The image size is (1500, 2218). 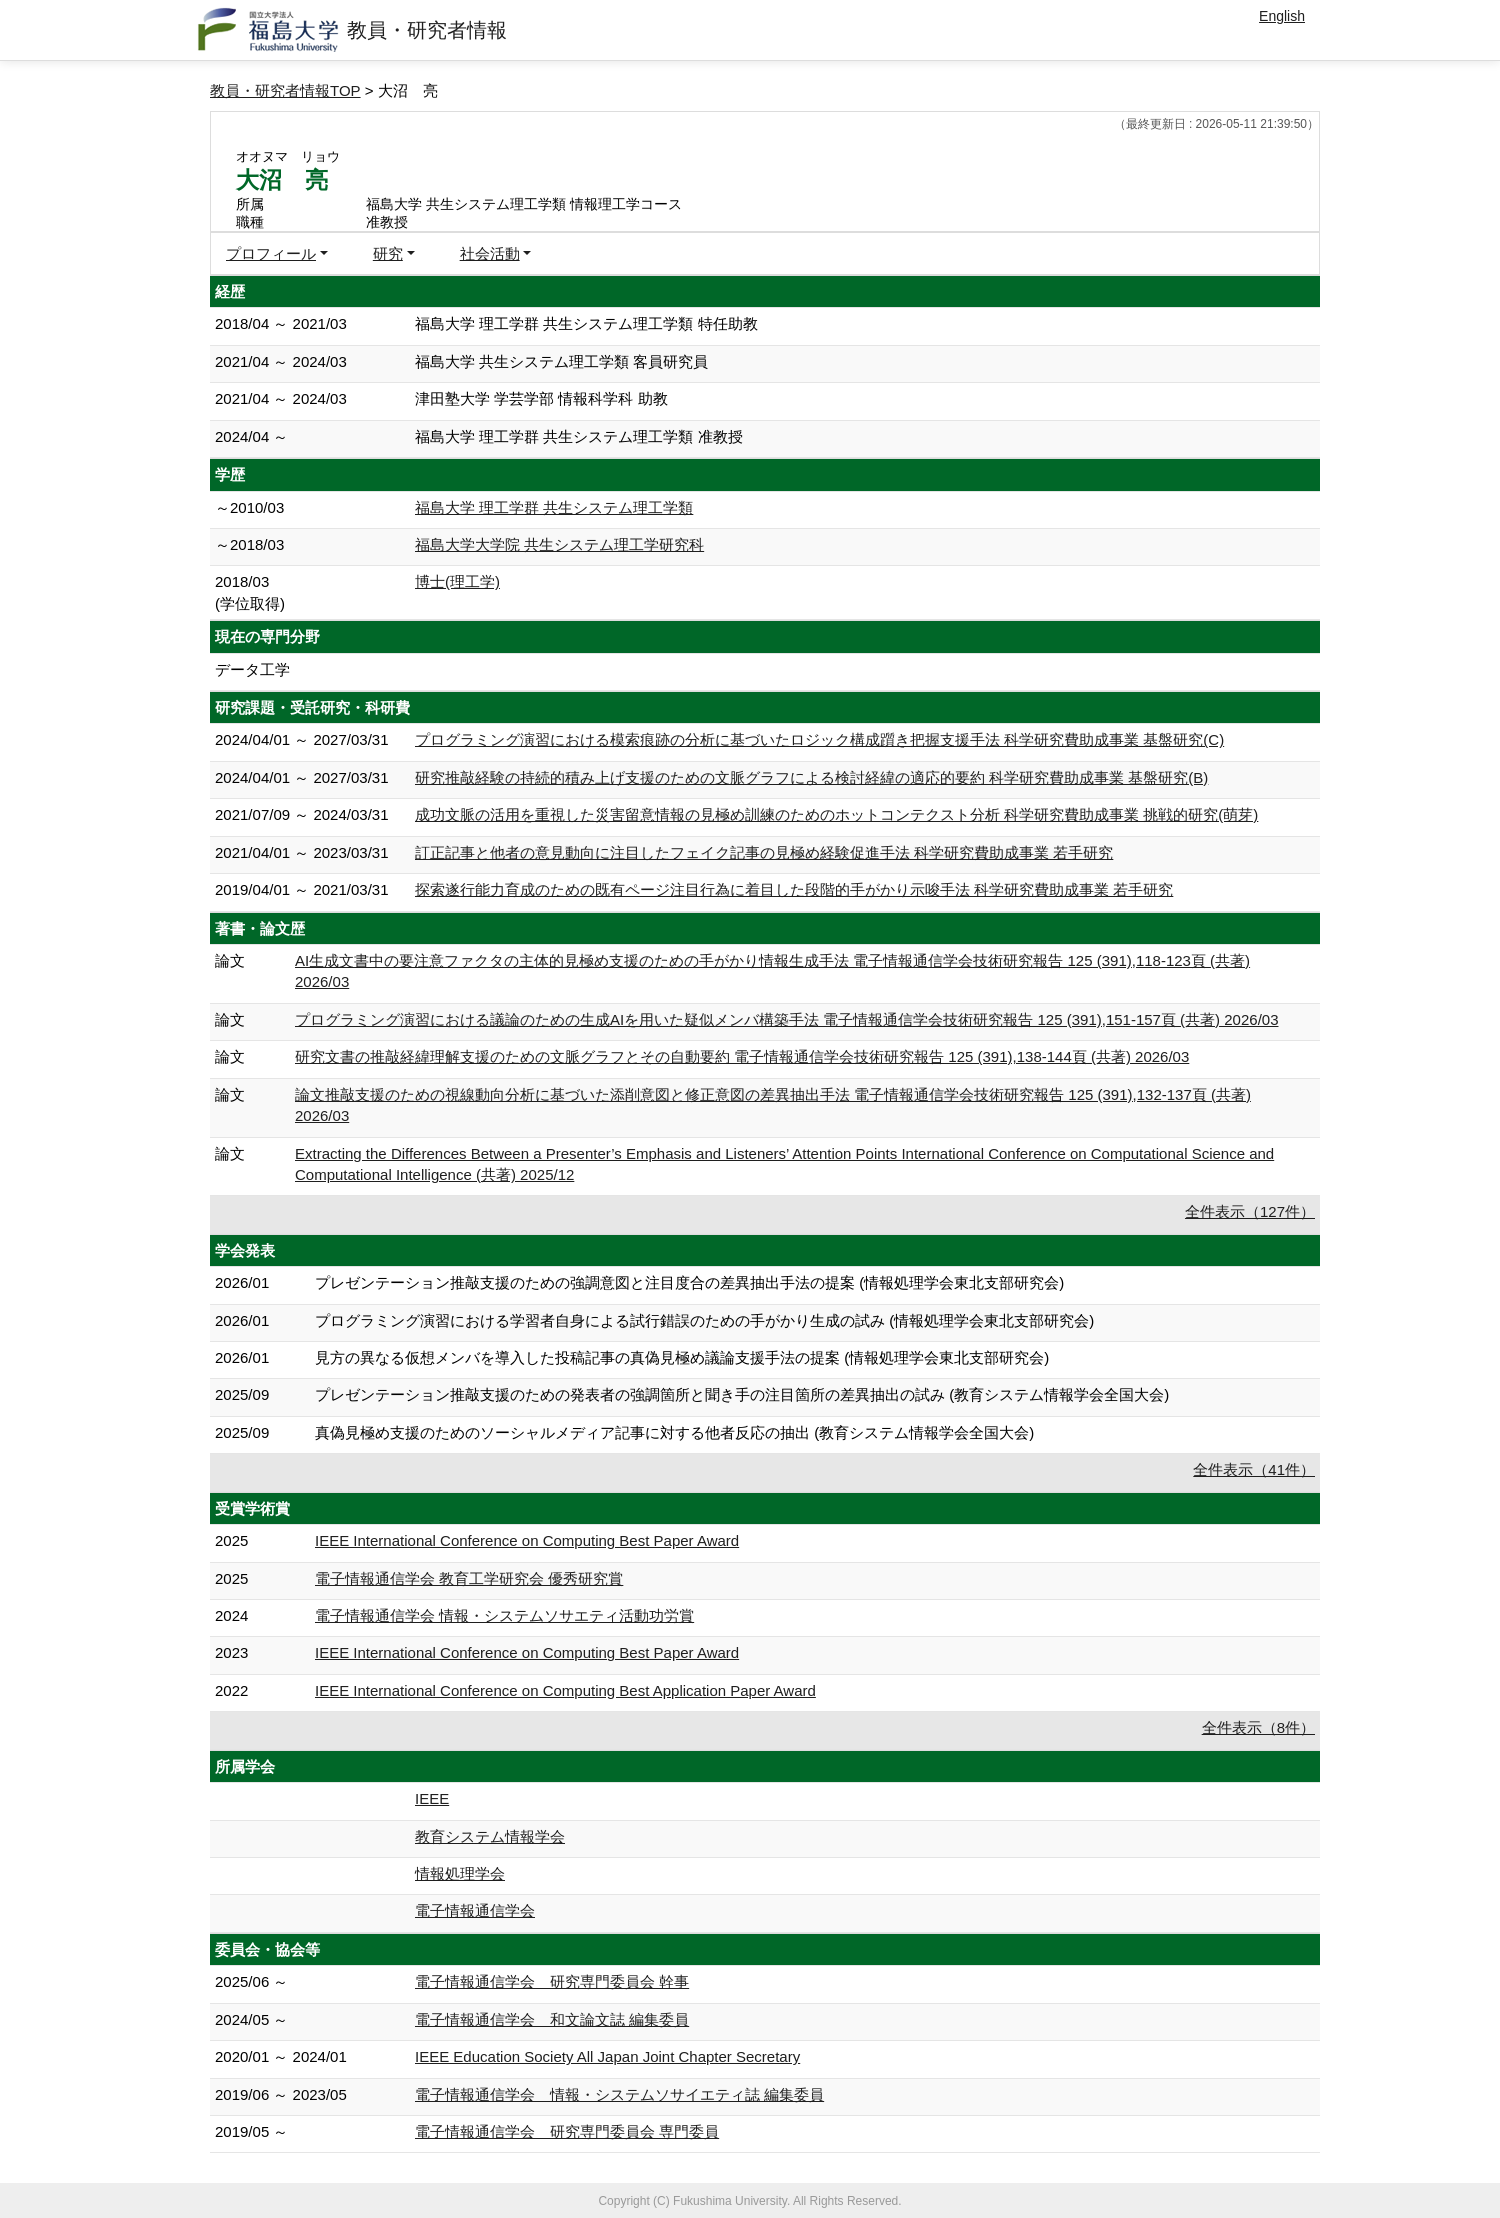 What do you see at coordinates (559, 544) in the screenshot?
I see `福島大学大学院 共生システム理工学研究科` at bounding box center [559, 544].